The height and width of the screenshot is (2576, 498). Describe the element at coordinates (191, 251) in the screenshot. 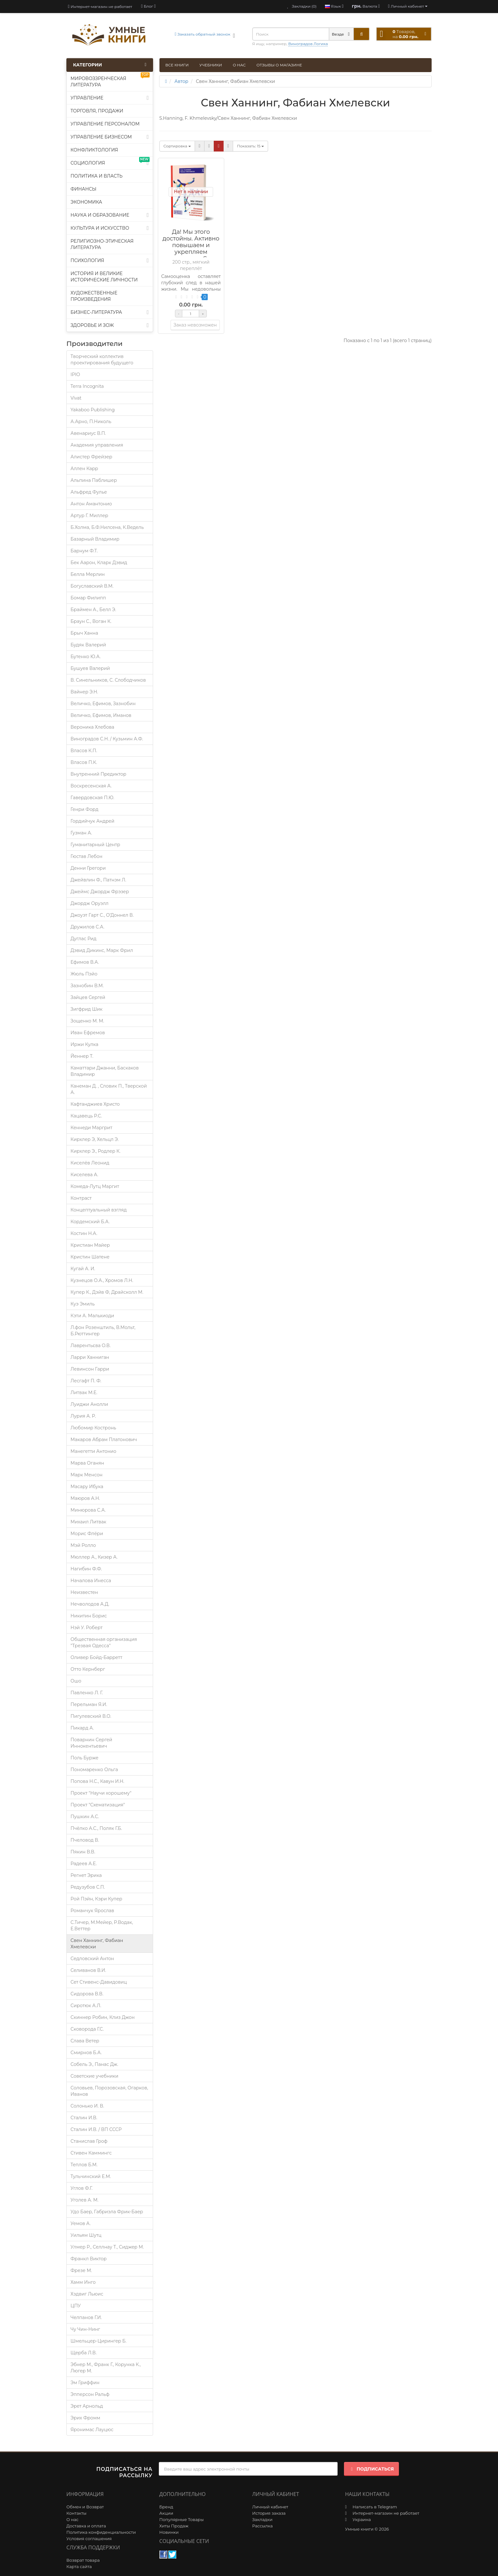

I see `Да! Мы этого достойны. Активно повышаем и укрепляем самооценку. Свен Ханнинг, Фабиан Хмелевски` at that location.